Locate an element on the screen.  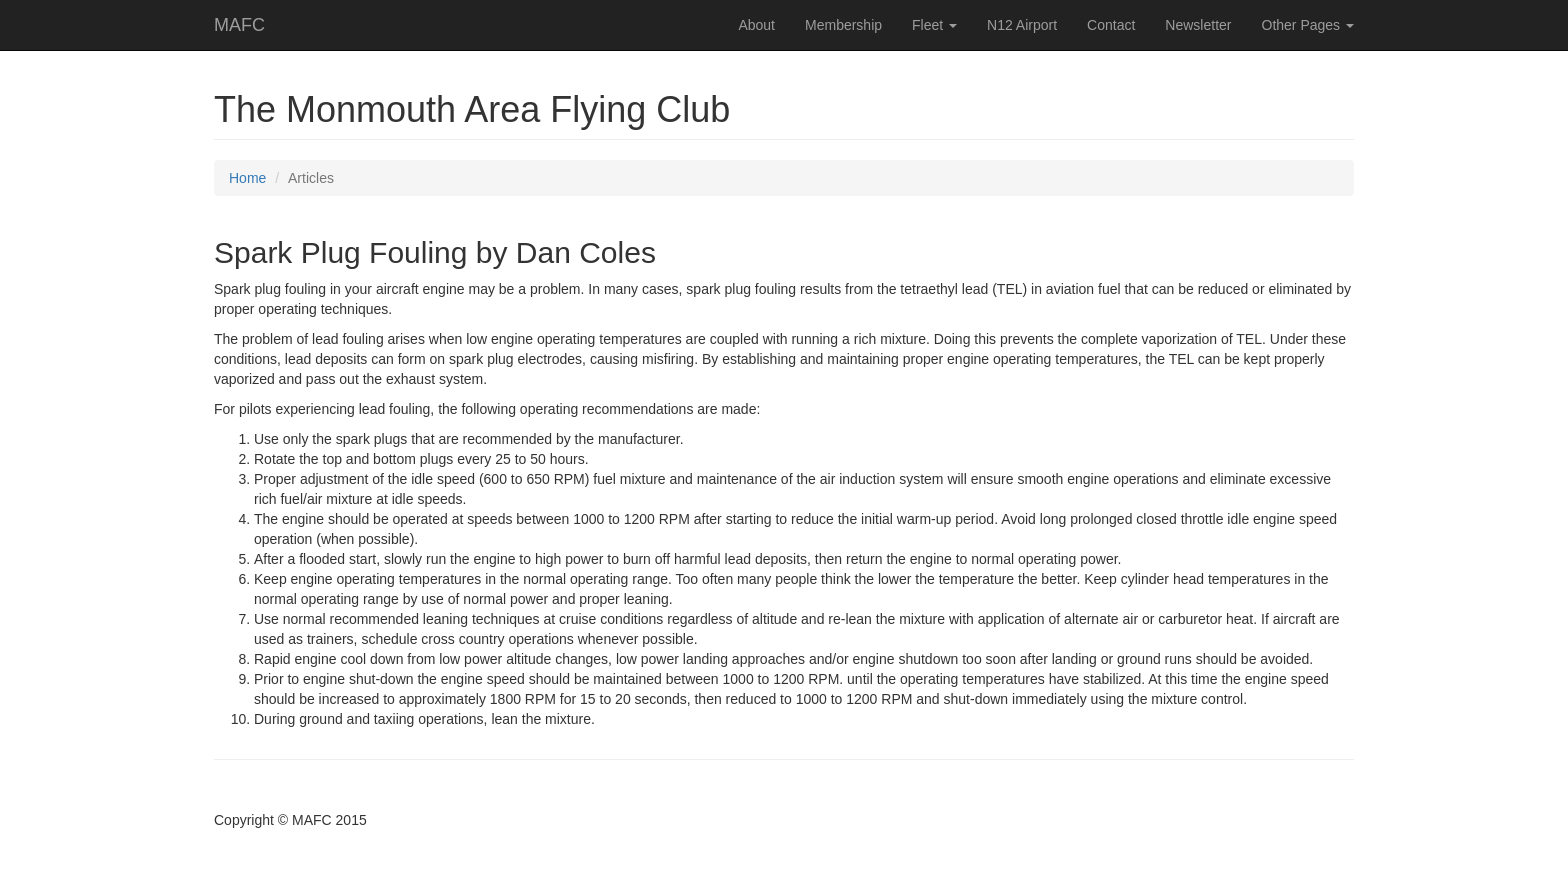
Membership is located at coordinates (843, 25).